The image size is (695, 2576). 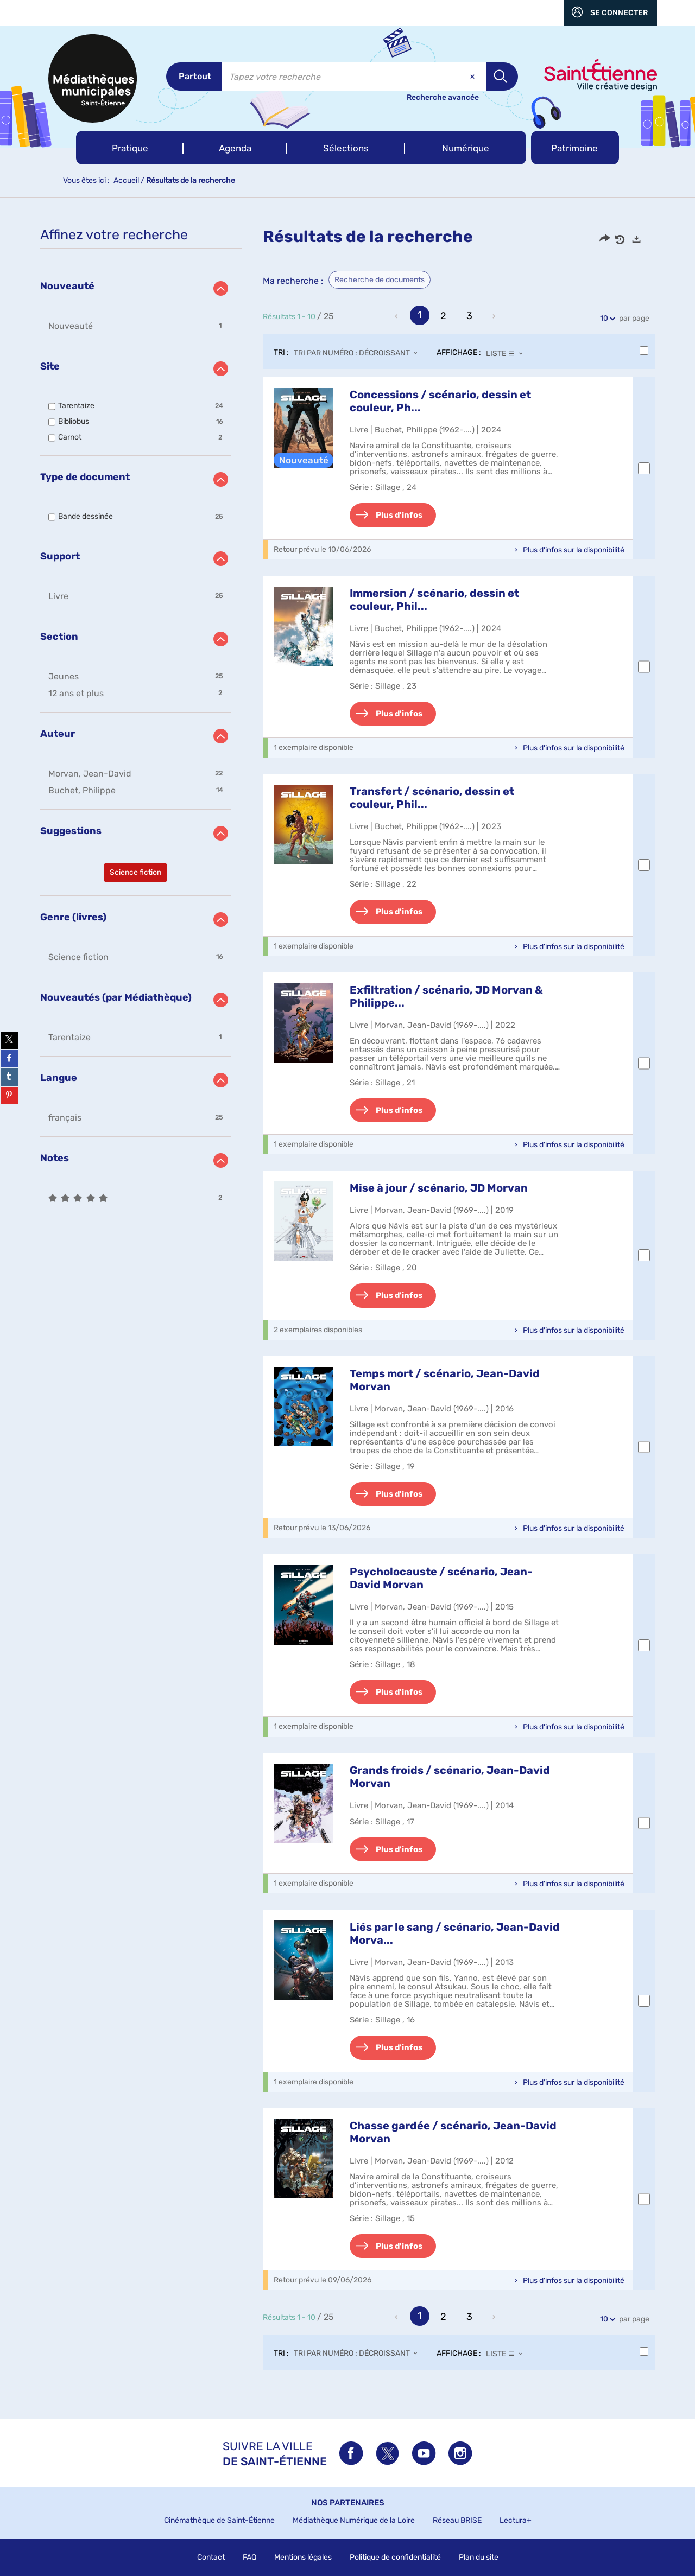 What do you see at coordinates (359, 353) in the screenshot?
I see `[Tri : Tri par numéro : décroissant]` at bounding box center [359, 353].